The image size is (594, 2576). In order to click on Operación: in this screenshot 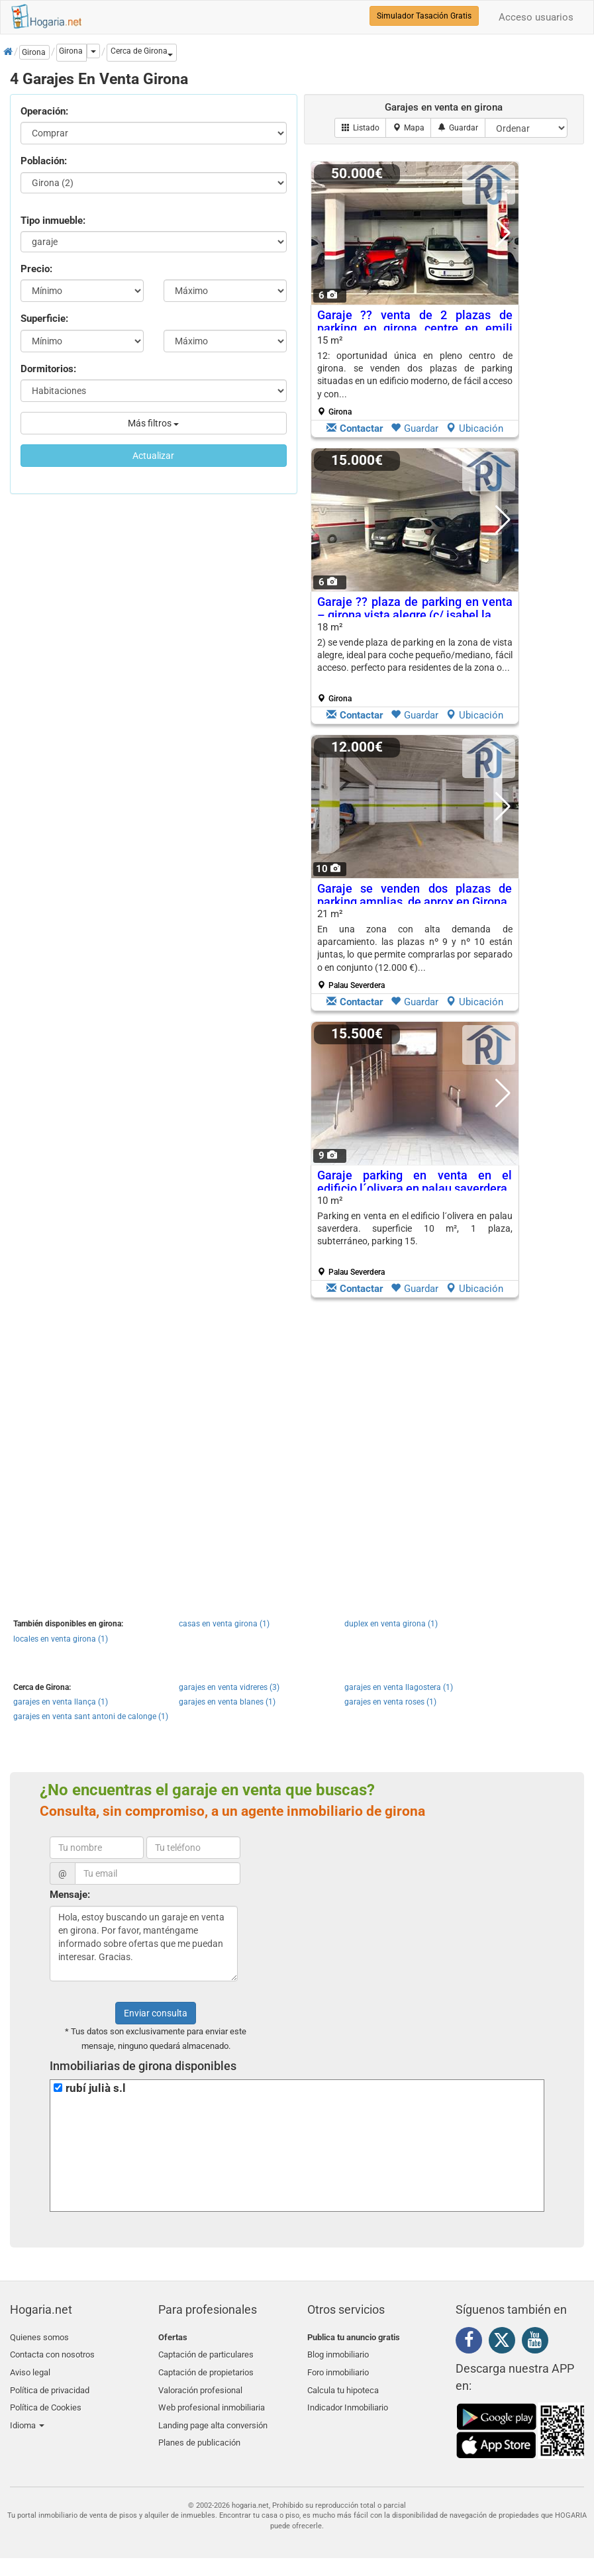, I will do `click(44, 111)`.